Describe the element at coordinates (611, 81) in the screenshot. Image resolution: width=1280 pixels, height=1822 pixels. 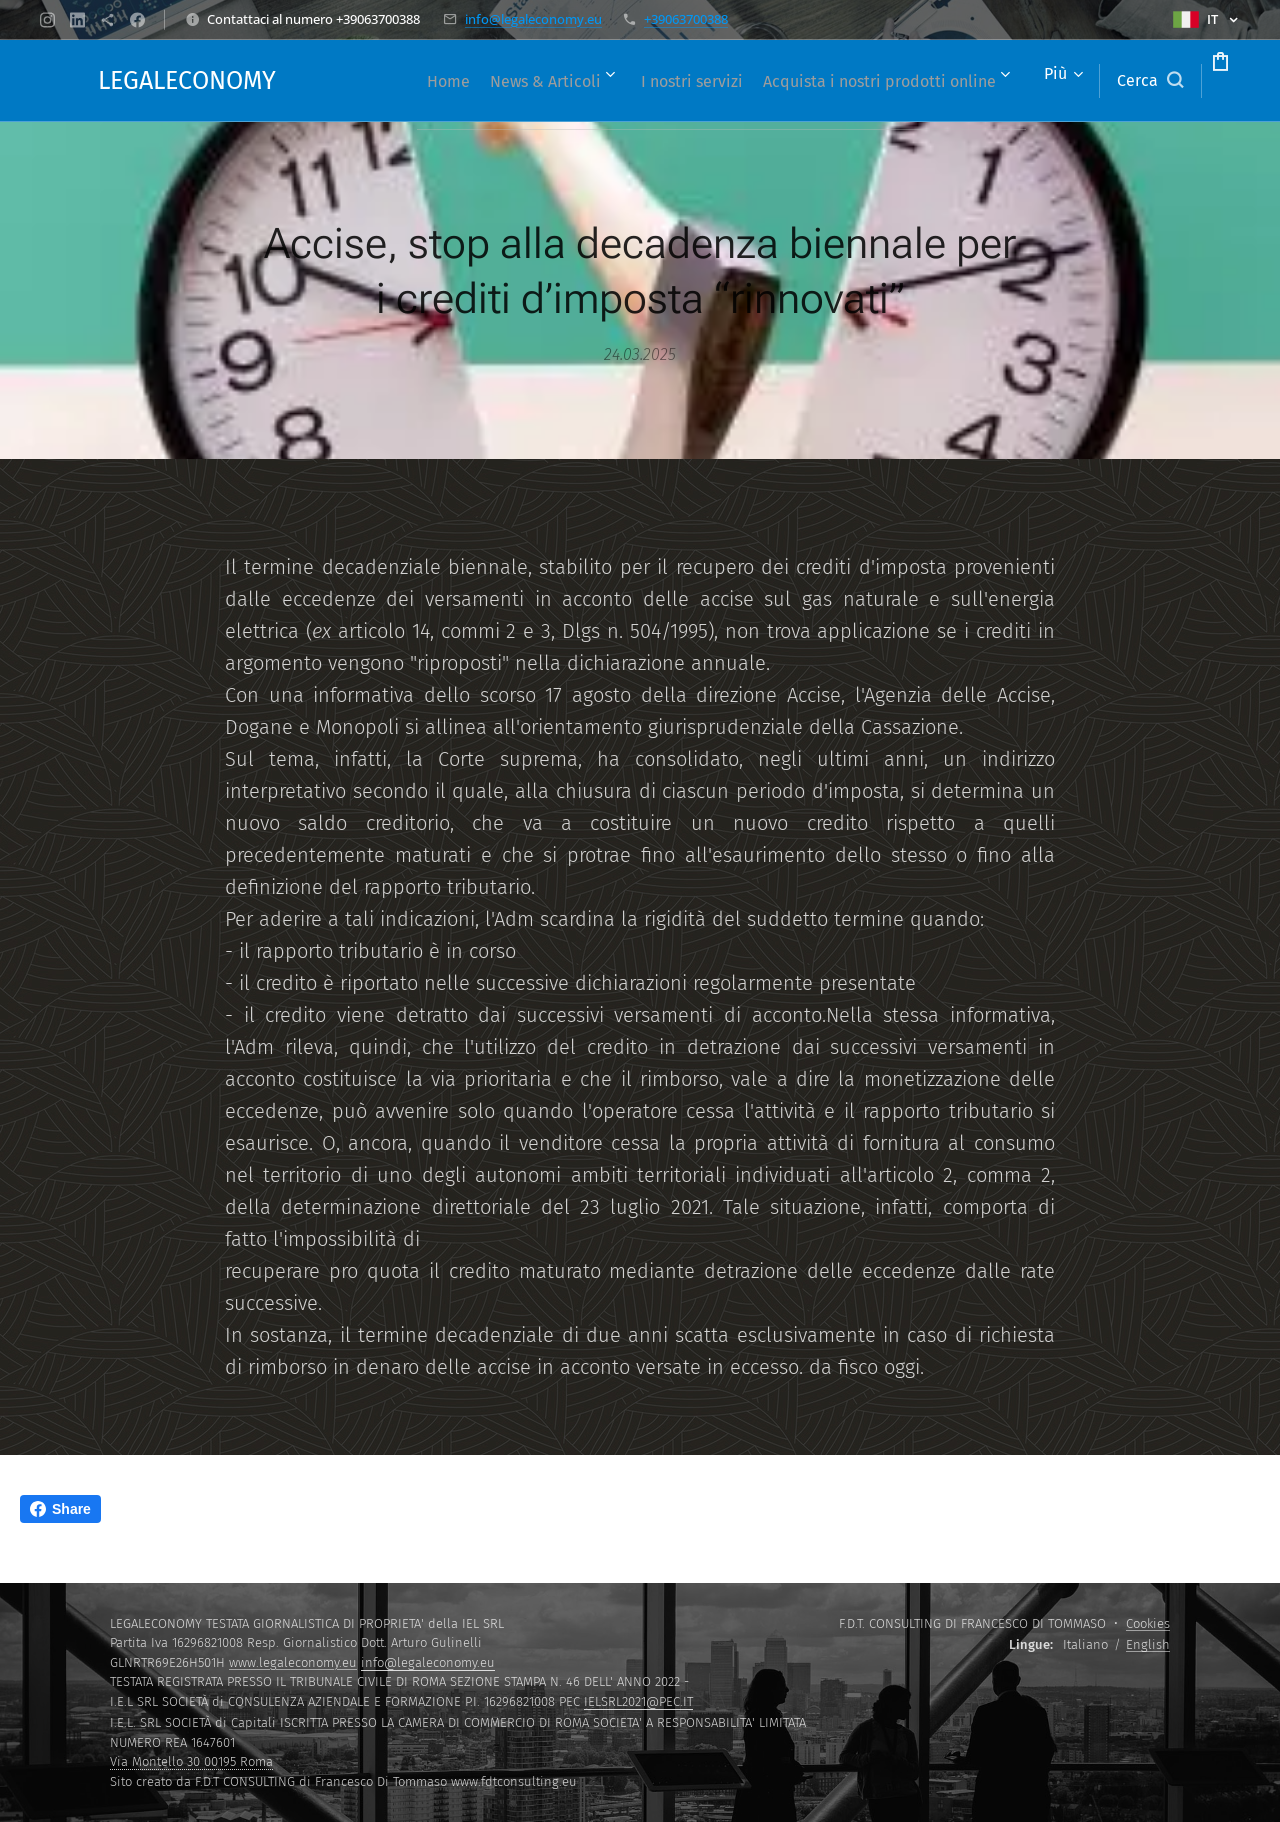
I see `[menuitem]` at that location.